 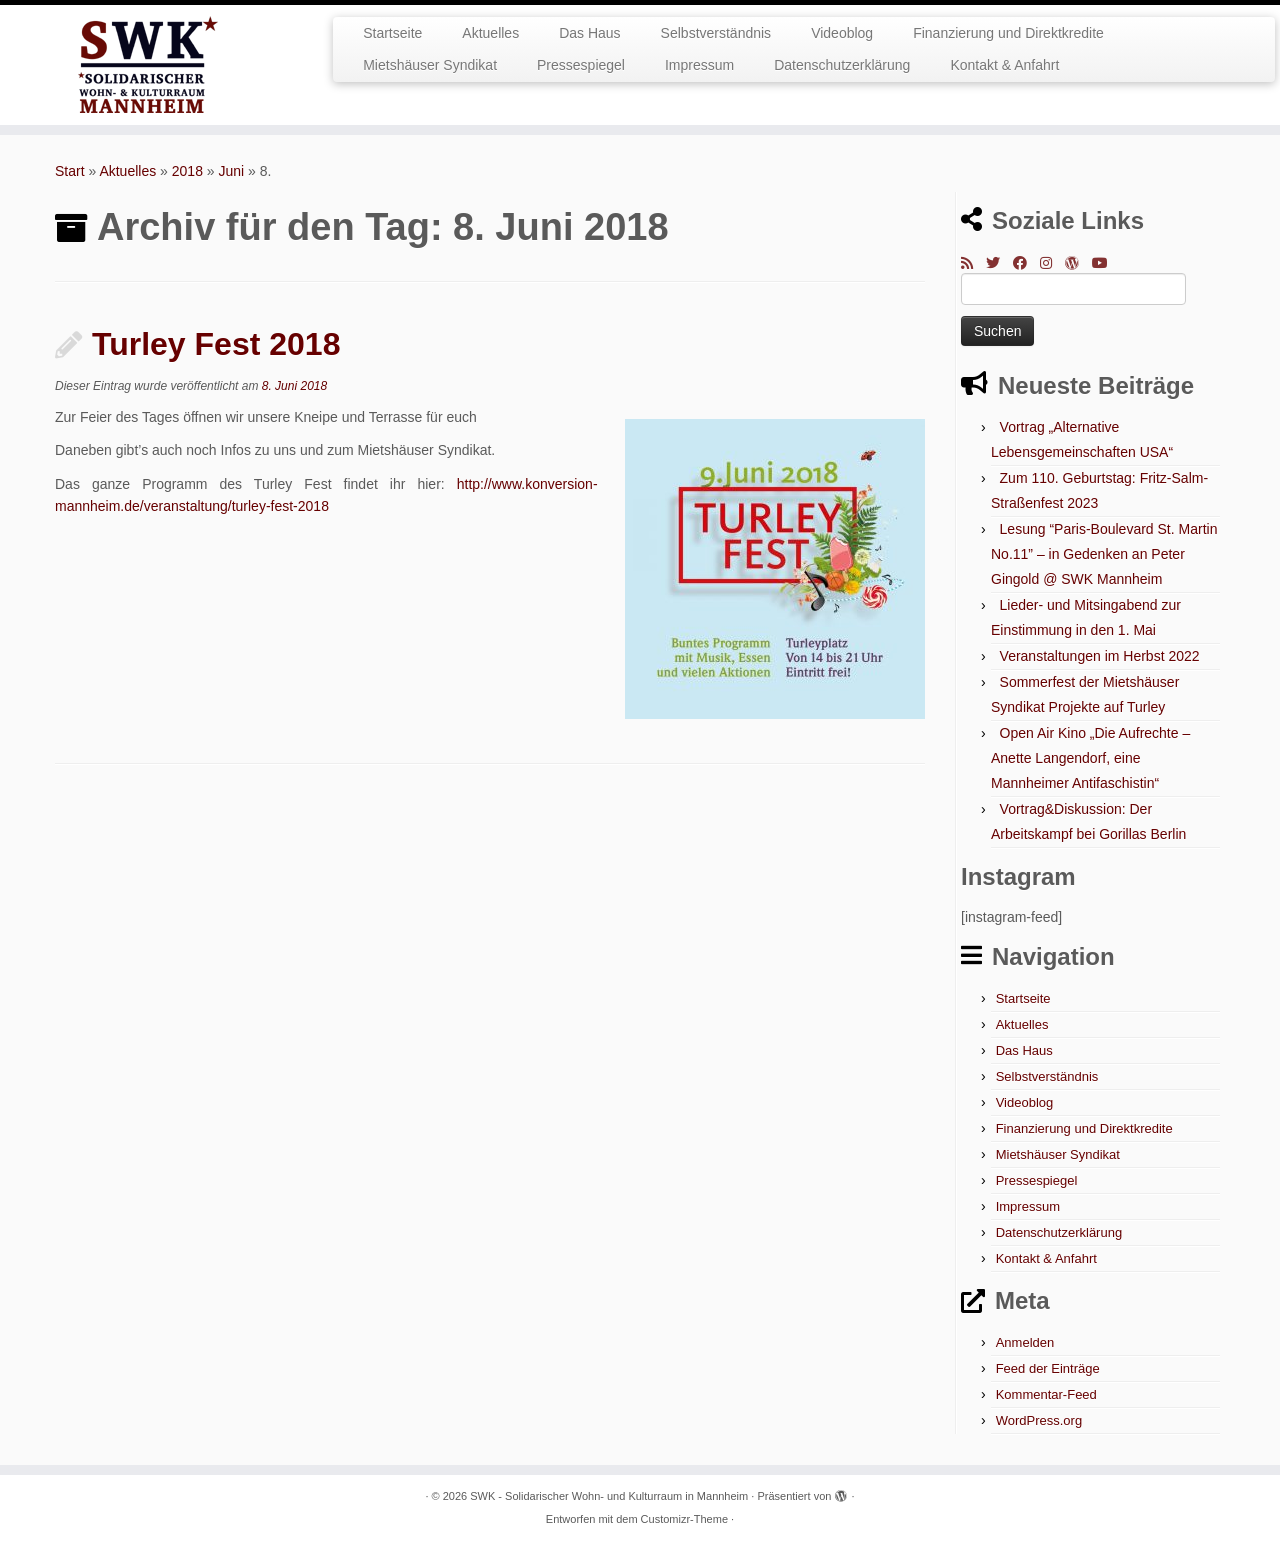 I want to click on 2018, so click(x=187, y=171).